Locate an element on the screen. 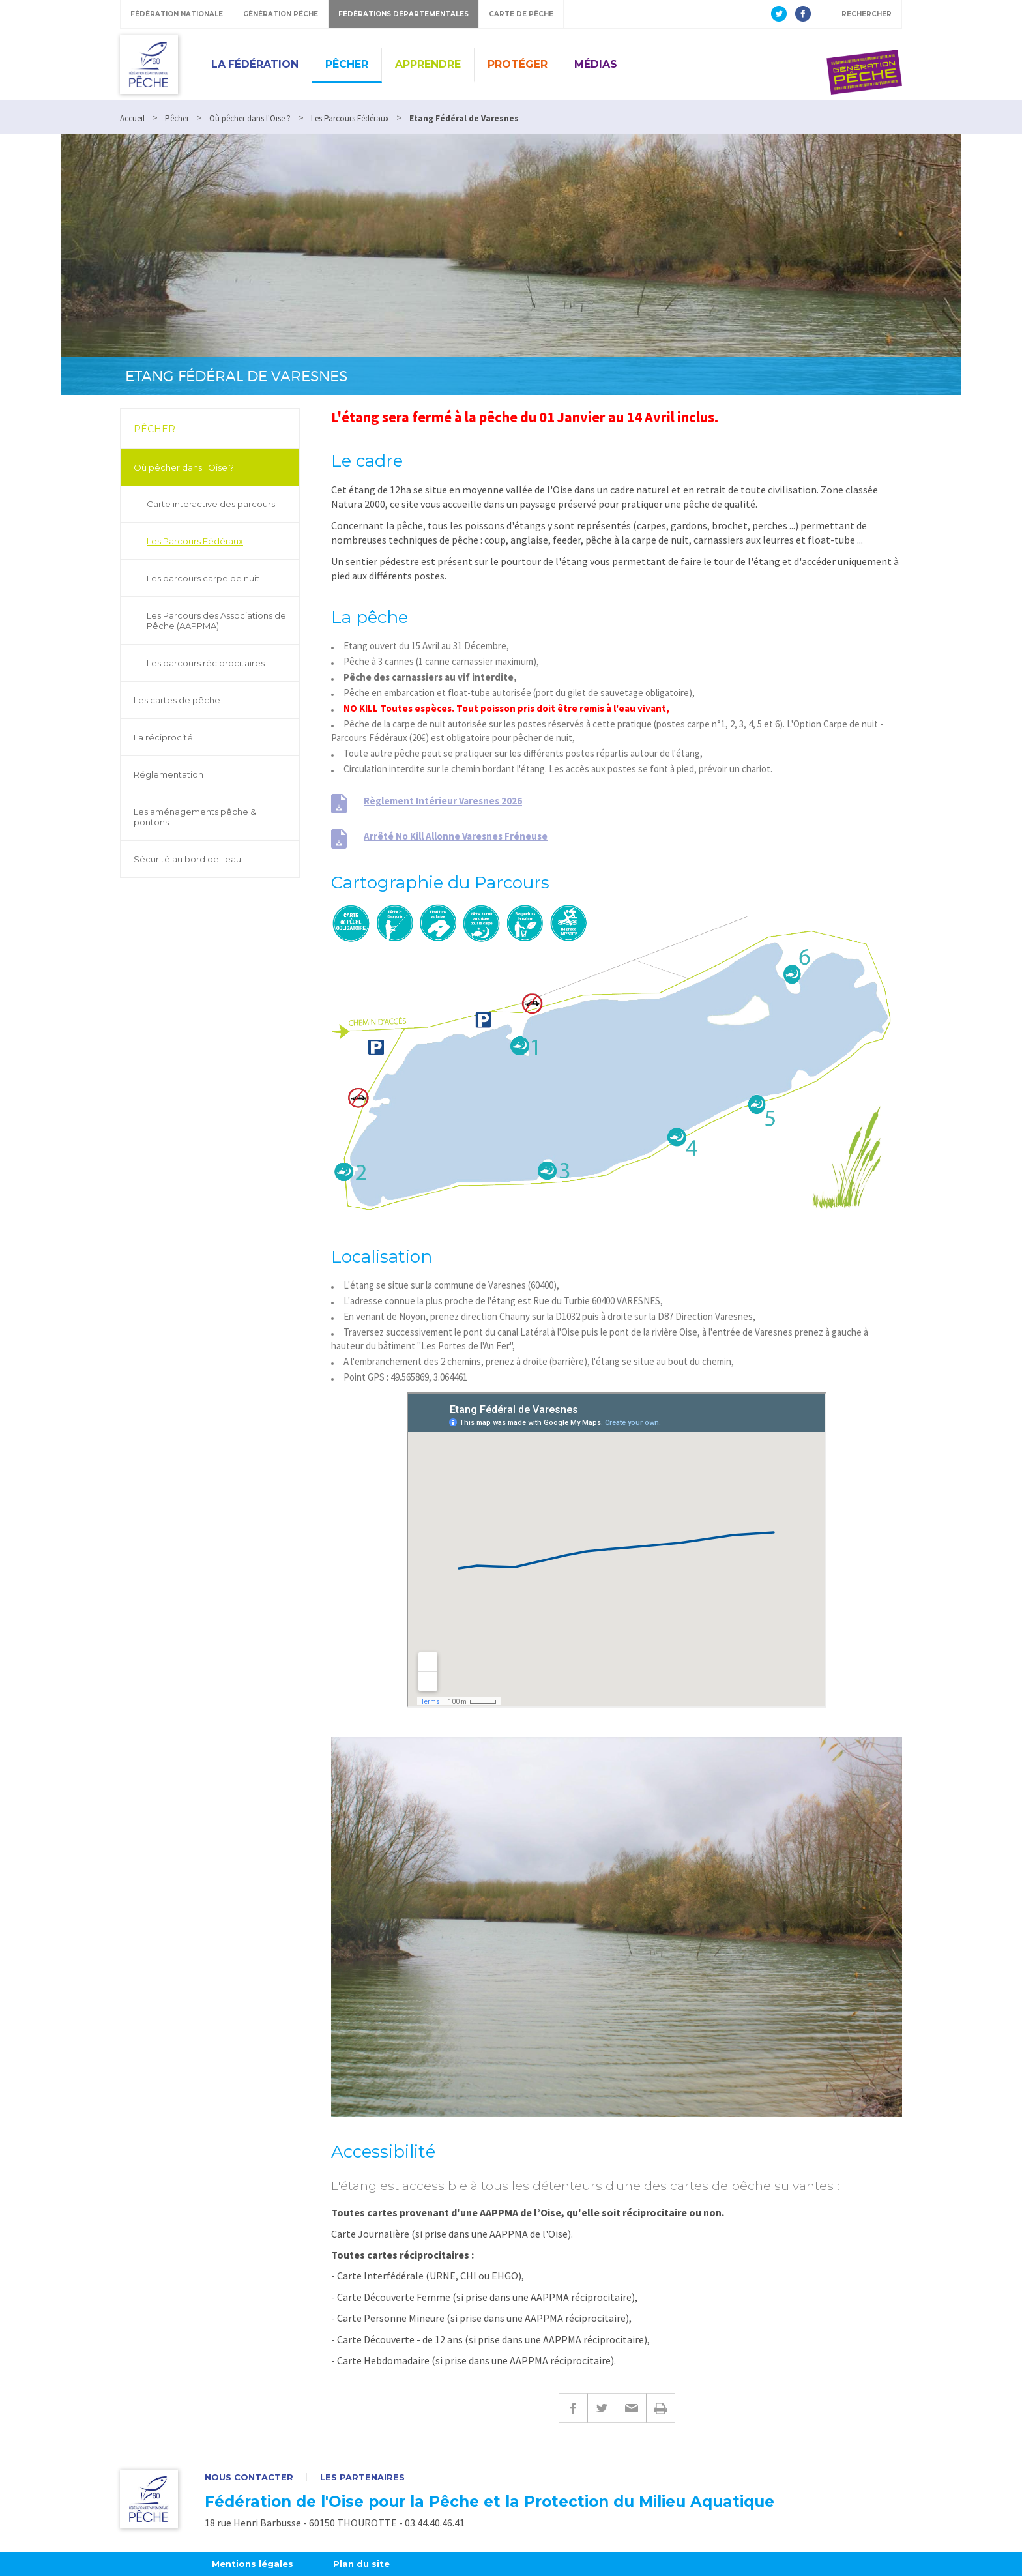  Les aménagements pêche & pontons is located at coordinates (195, 816).